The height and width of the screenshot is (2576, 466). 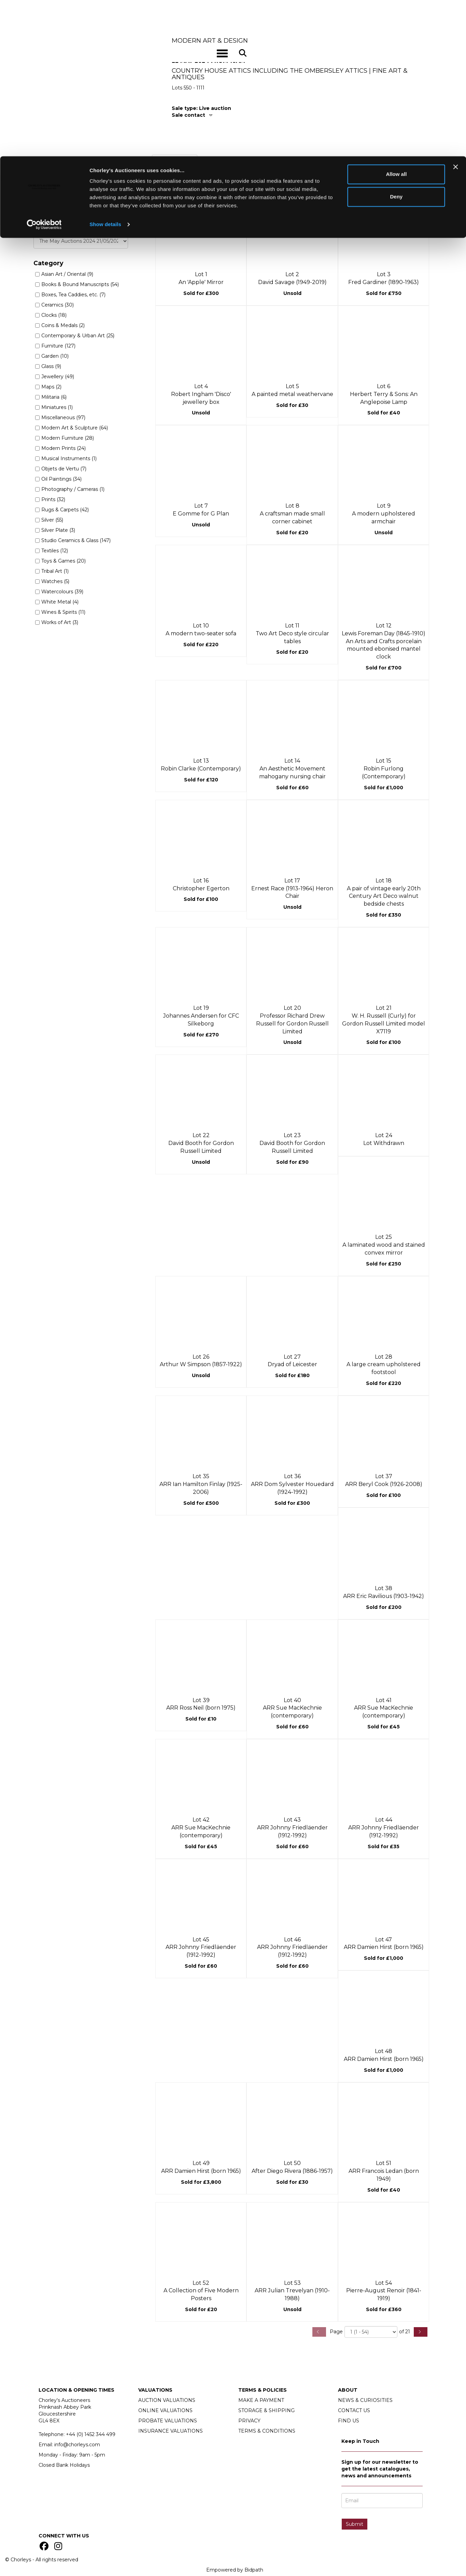 I want to click on Past lots (979) [tab], so click(x=174, y=162).